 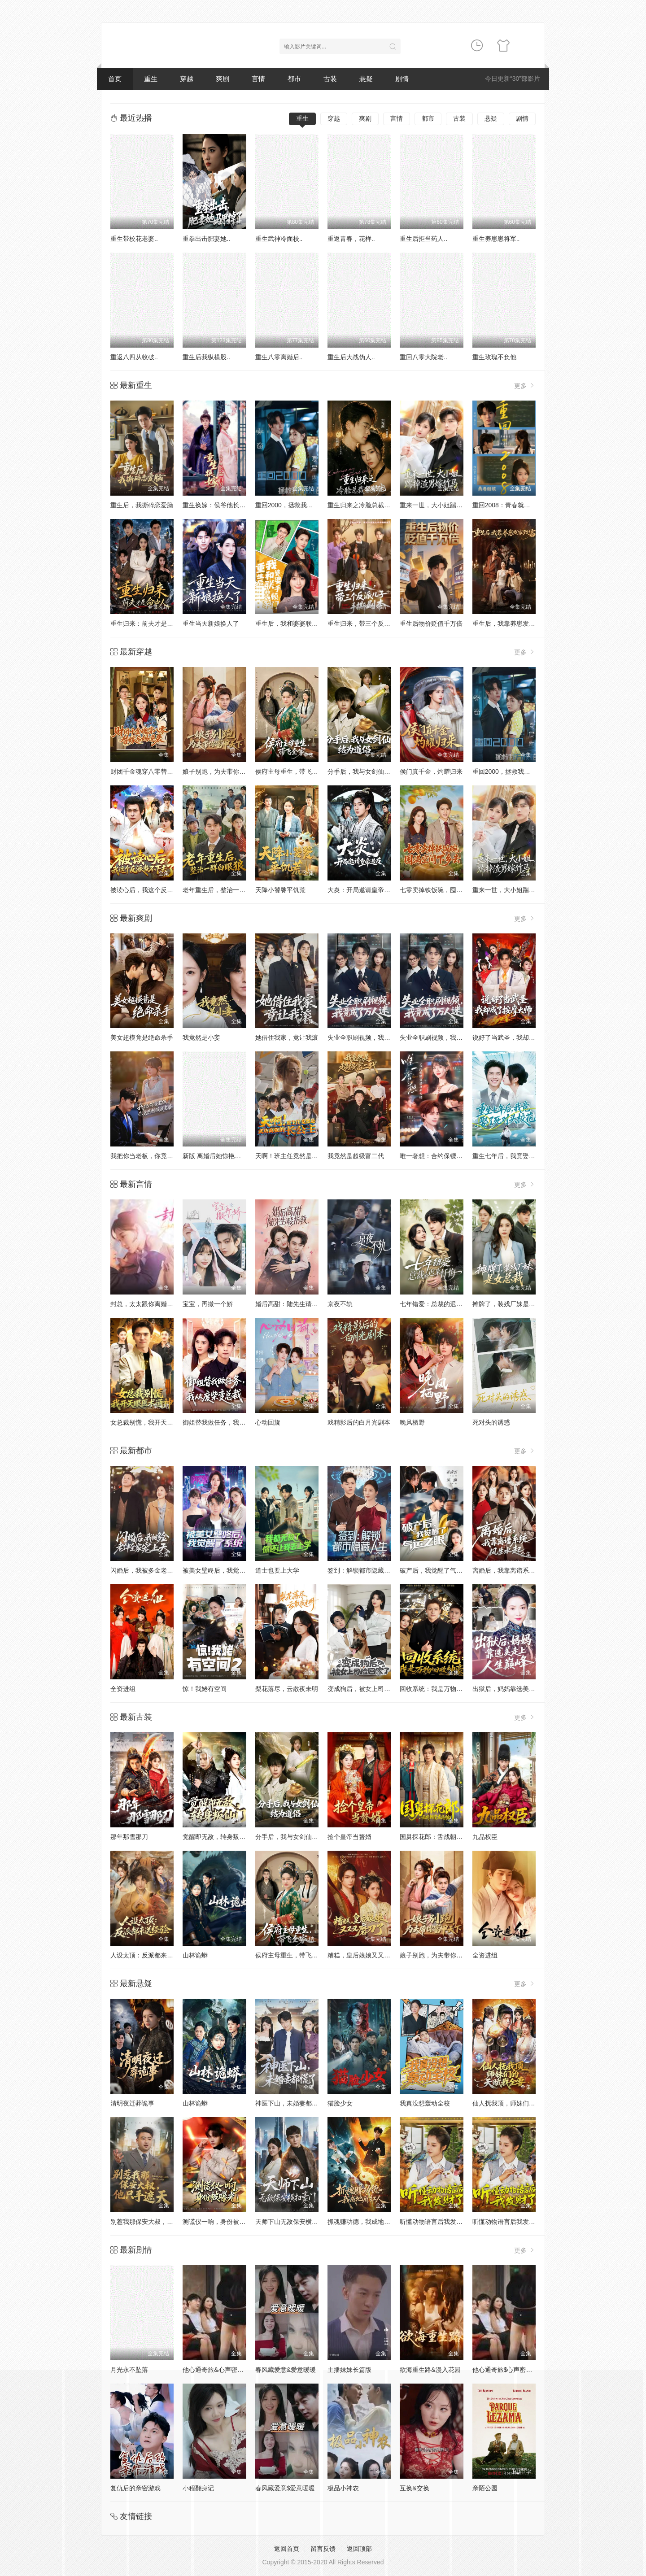 What do you see at coordinates (447, 1155) in the screenshot?
I see `唯一奢想：合约保镖竟是真命大佬` at bounding box center [447, 1155].